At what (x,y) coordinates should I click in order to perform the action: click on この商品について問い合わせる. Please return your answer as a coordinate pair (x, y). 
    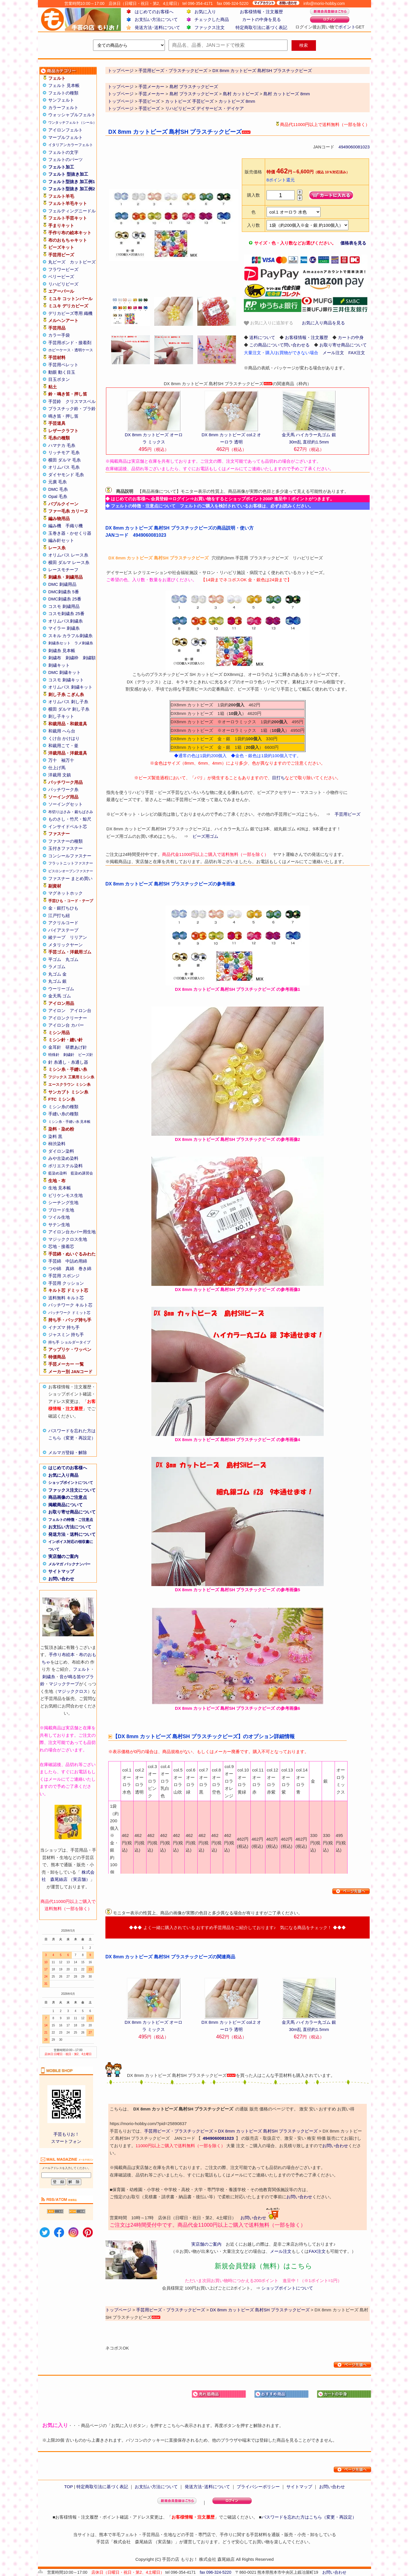
    Looking at the image, I should click on (279, 344).